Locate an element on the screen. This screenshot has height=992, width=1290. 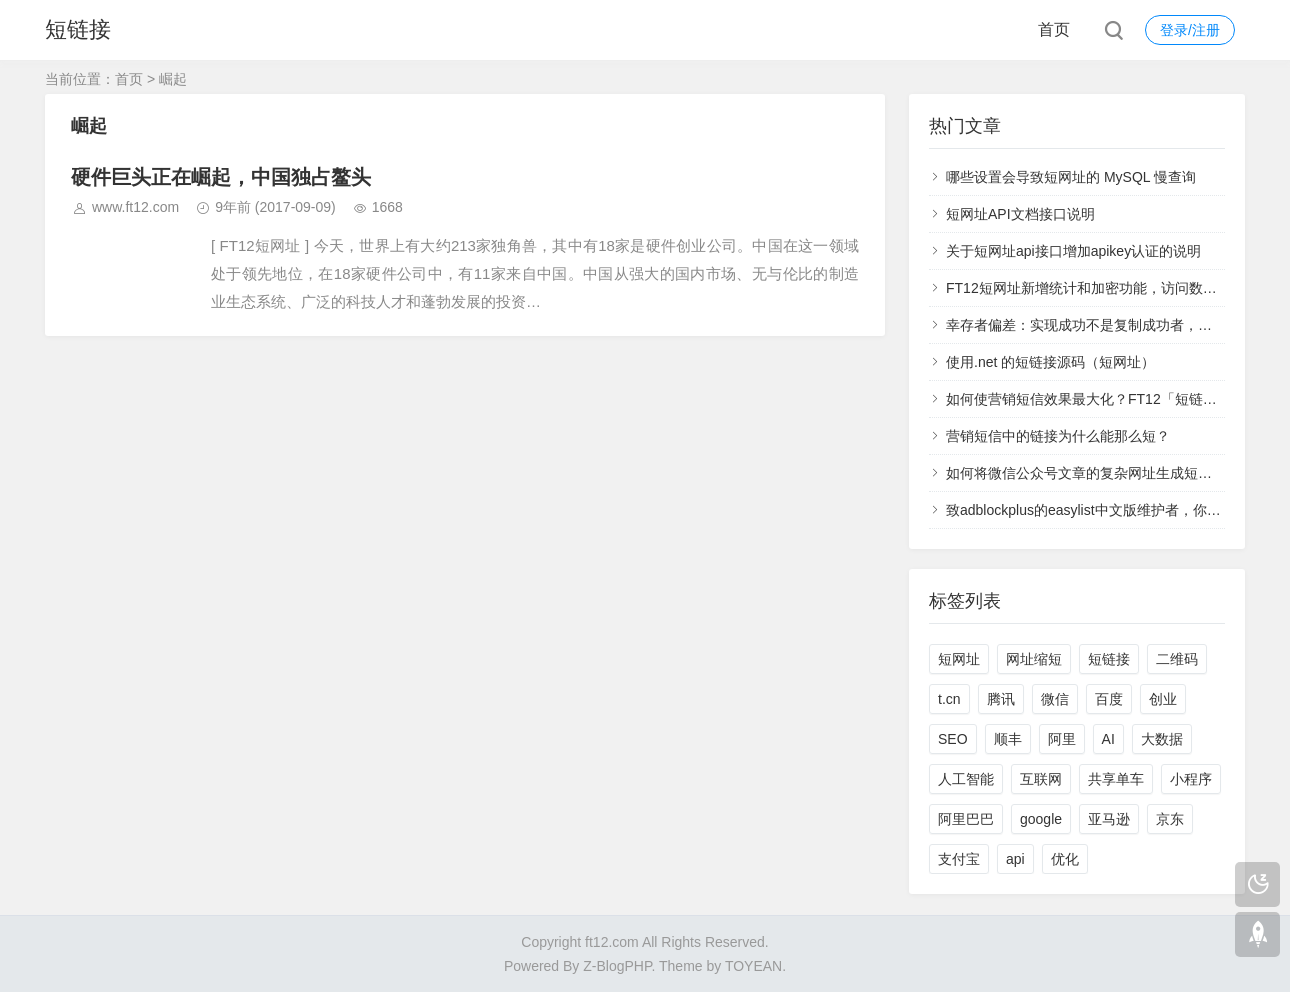
网址缩短 is located at coordinates (1034, 659).